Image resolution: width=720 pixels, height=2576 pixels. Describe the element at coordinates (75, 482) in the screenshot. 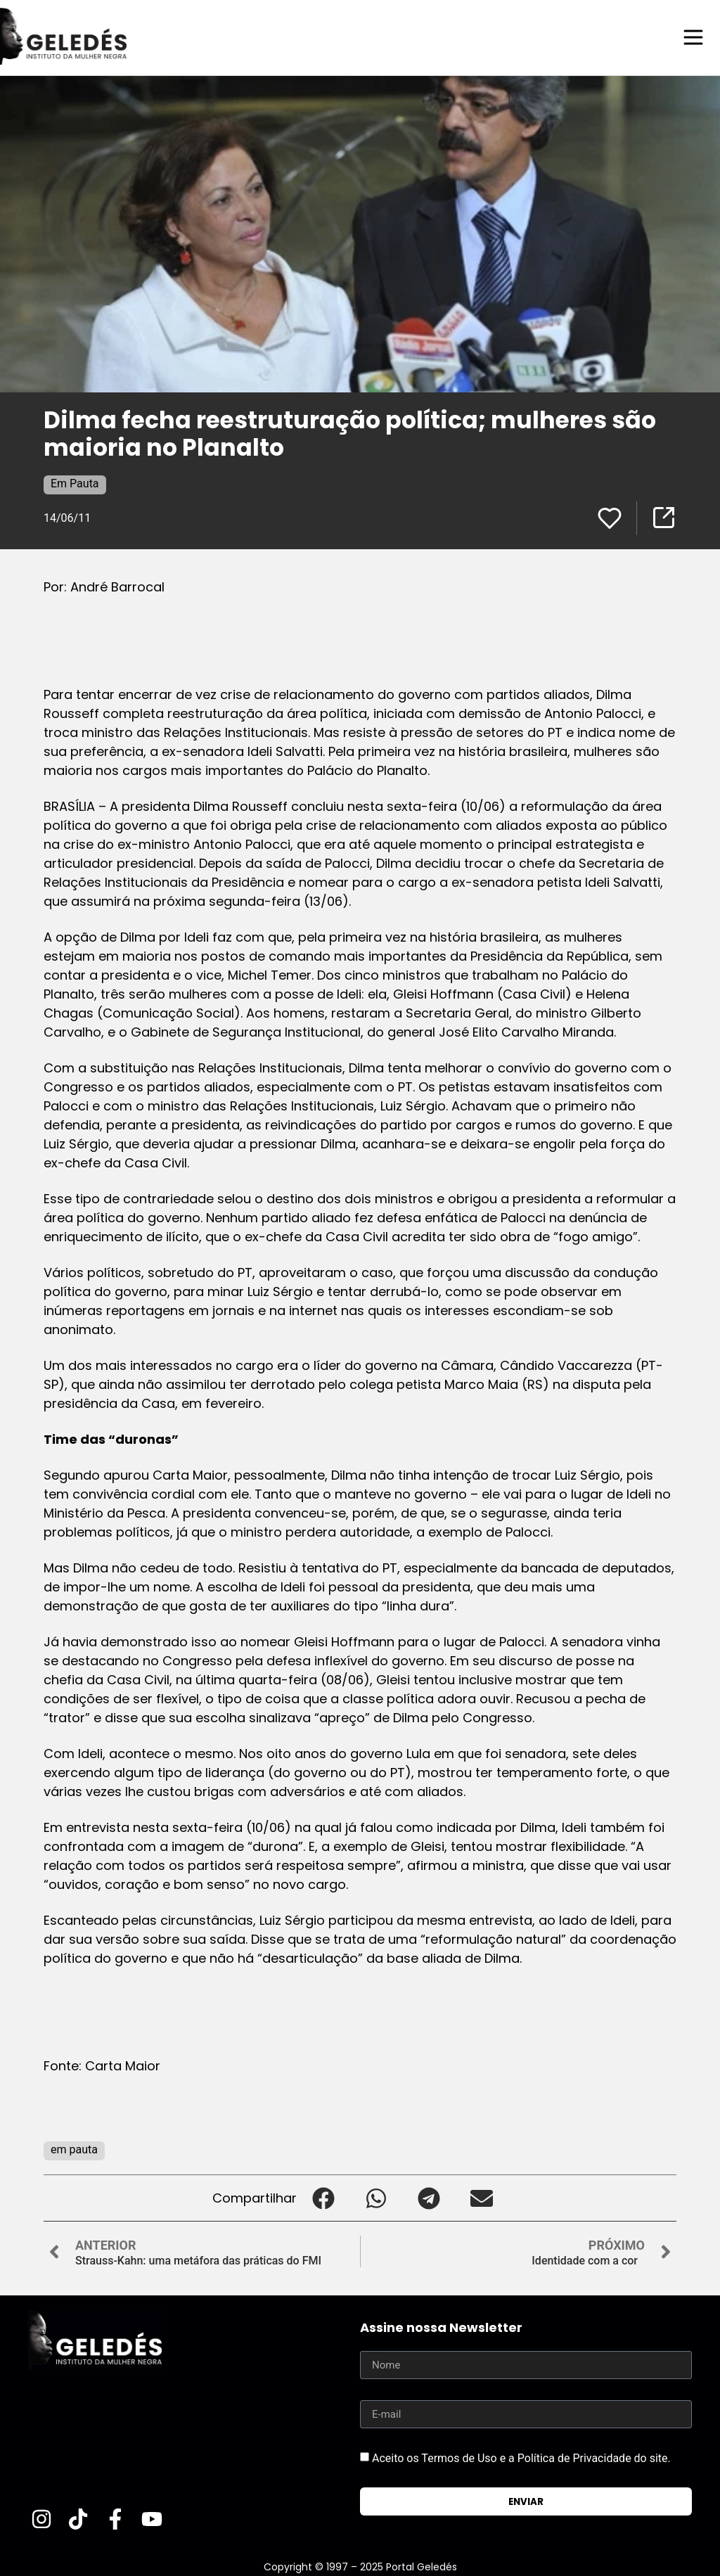

I see `Em Pauta` at that location.